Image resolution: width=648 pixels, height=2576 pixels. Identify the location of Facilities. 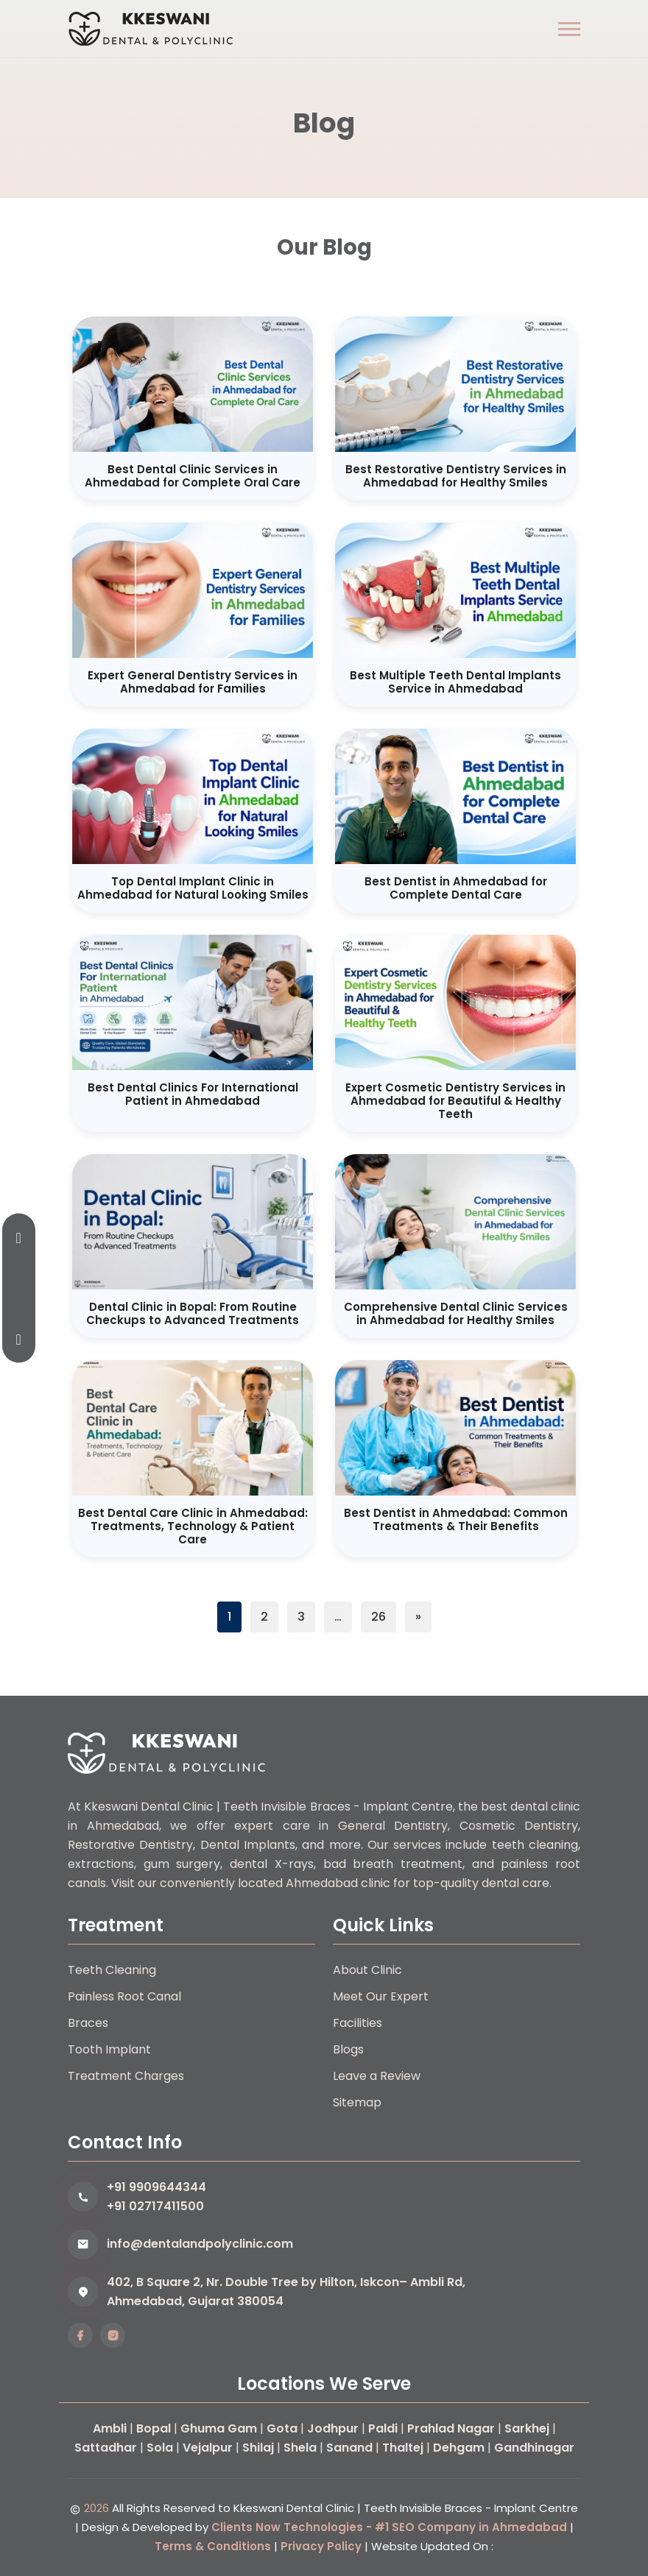
(357, 2022).